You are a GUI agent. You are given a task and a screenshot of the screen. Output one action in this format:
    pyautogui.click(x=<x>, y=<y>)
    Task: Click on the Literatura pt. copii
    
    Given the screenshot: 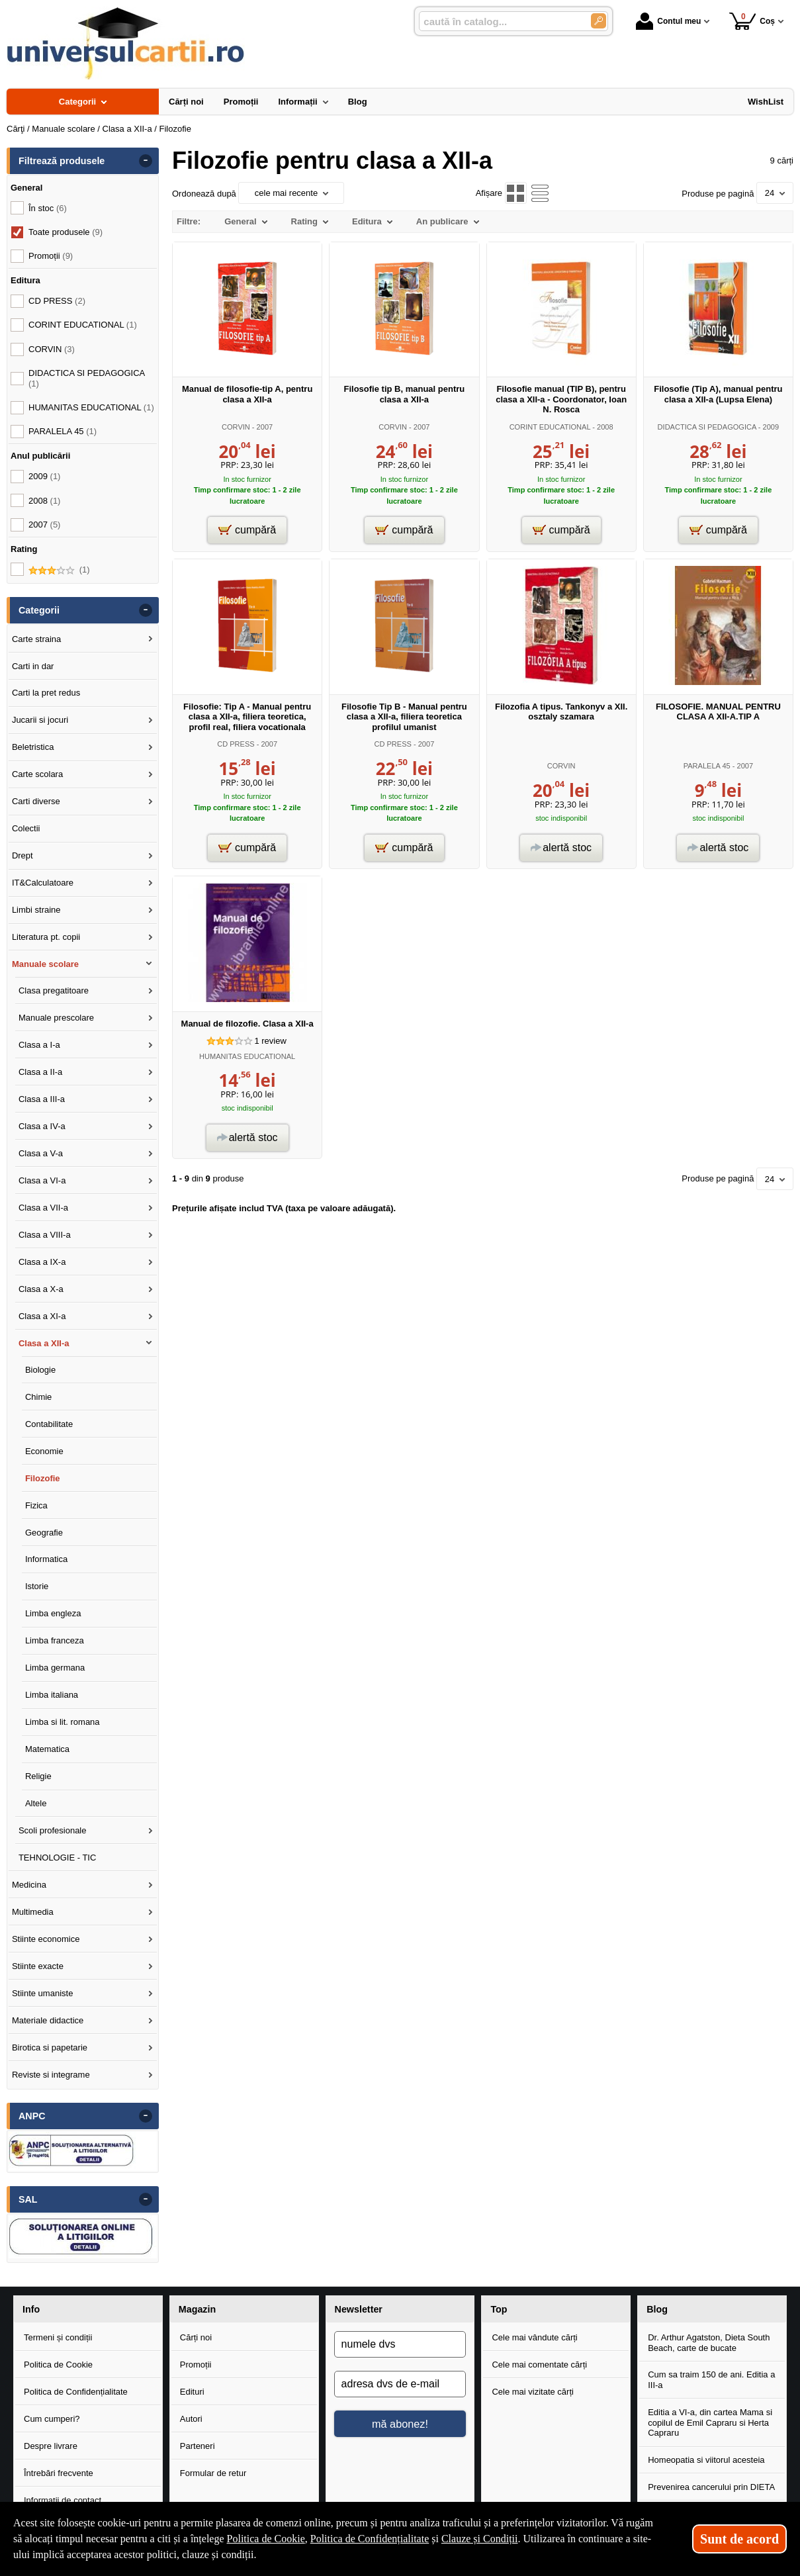 What is the action you would take?
    pyautogui.click(x=46, y=937)
    